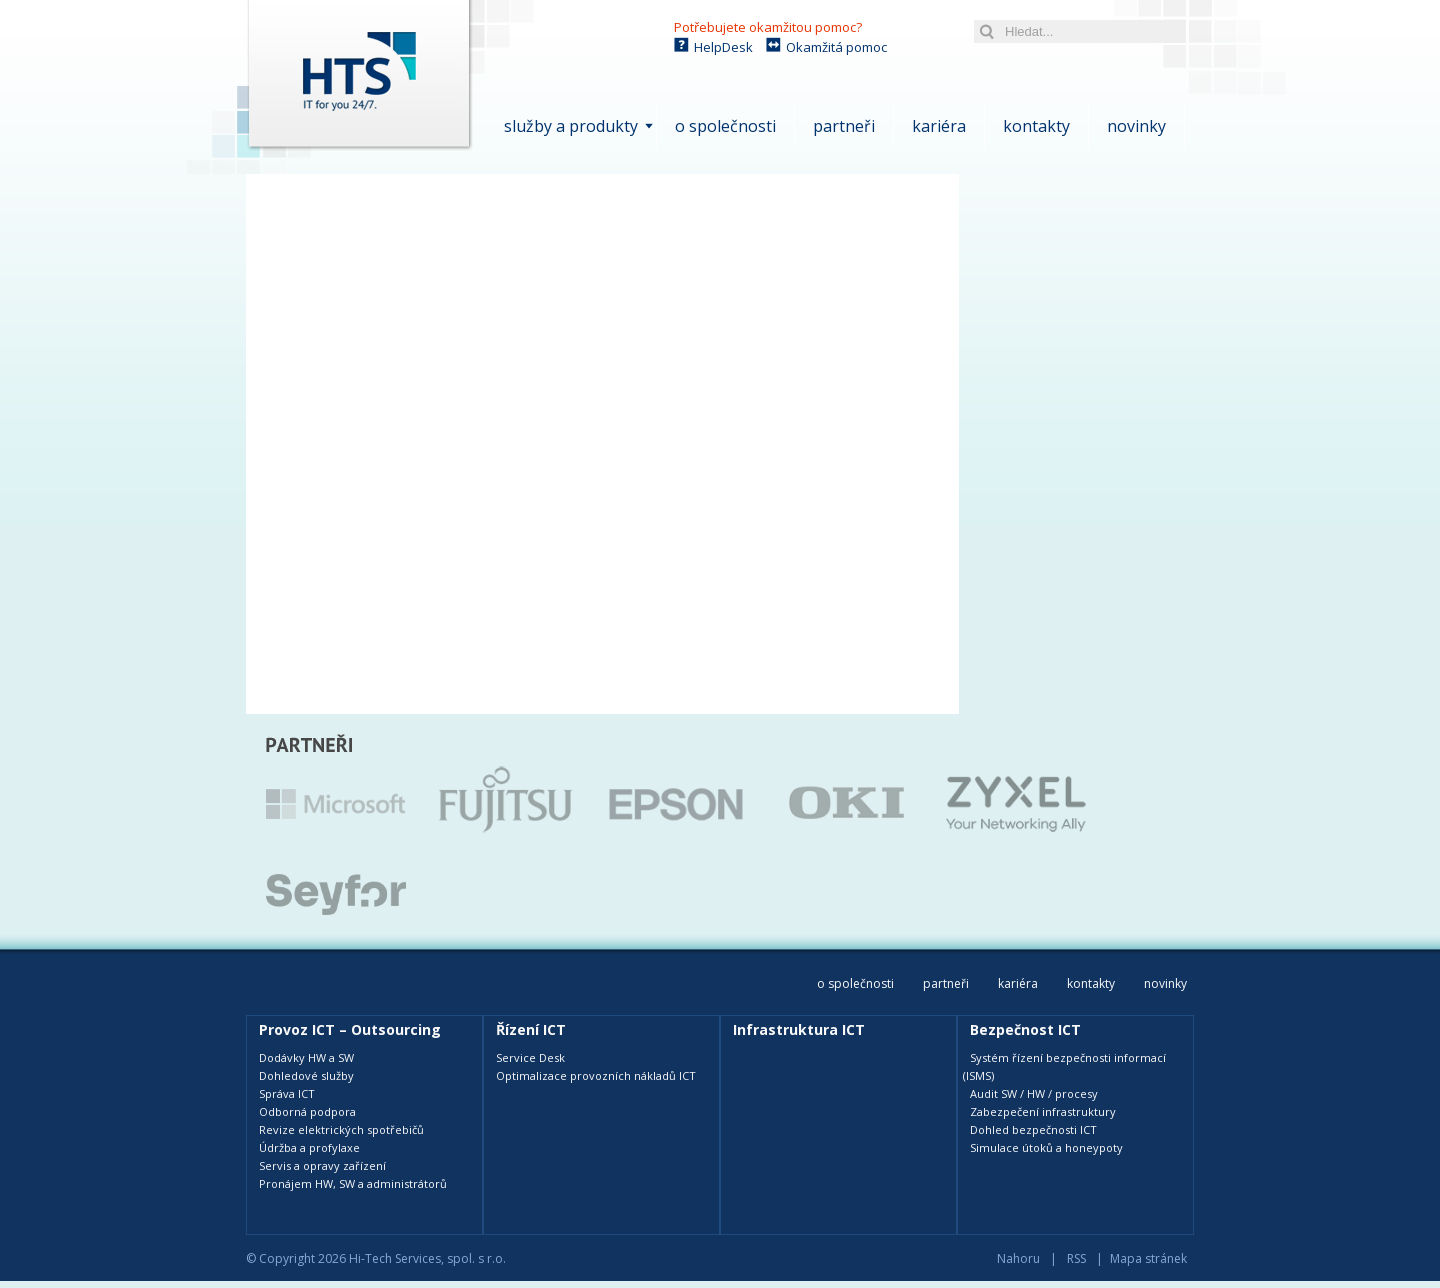 The height and width of the screenshot is (1288, 1440). I want to click on Kariéra, so click(939, 126).